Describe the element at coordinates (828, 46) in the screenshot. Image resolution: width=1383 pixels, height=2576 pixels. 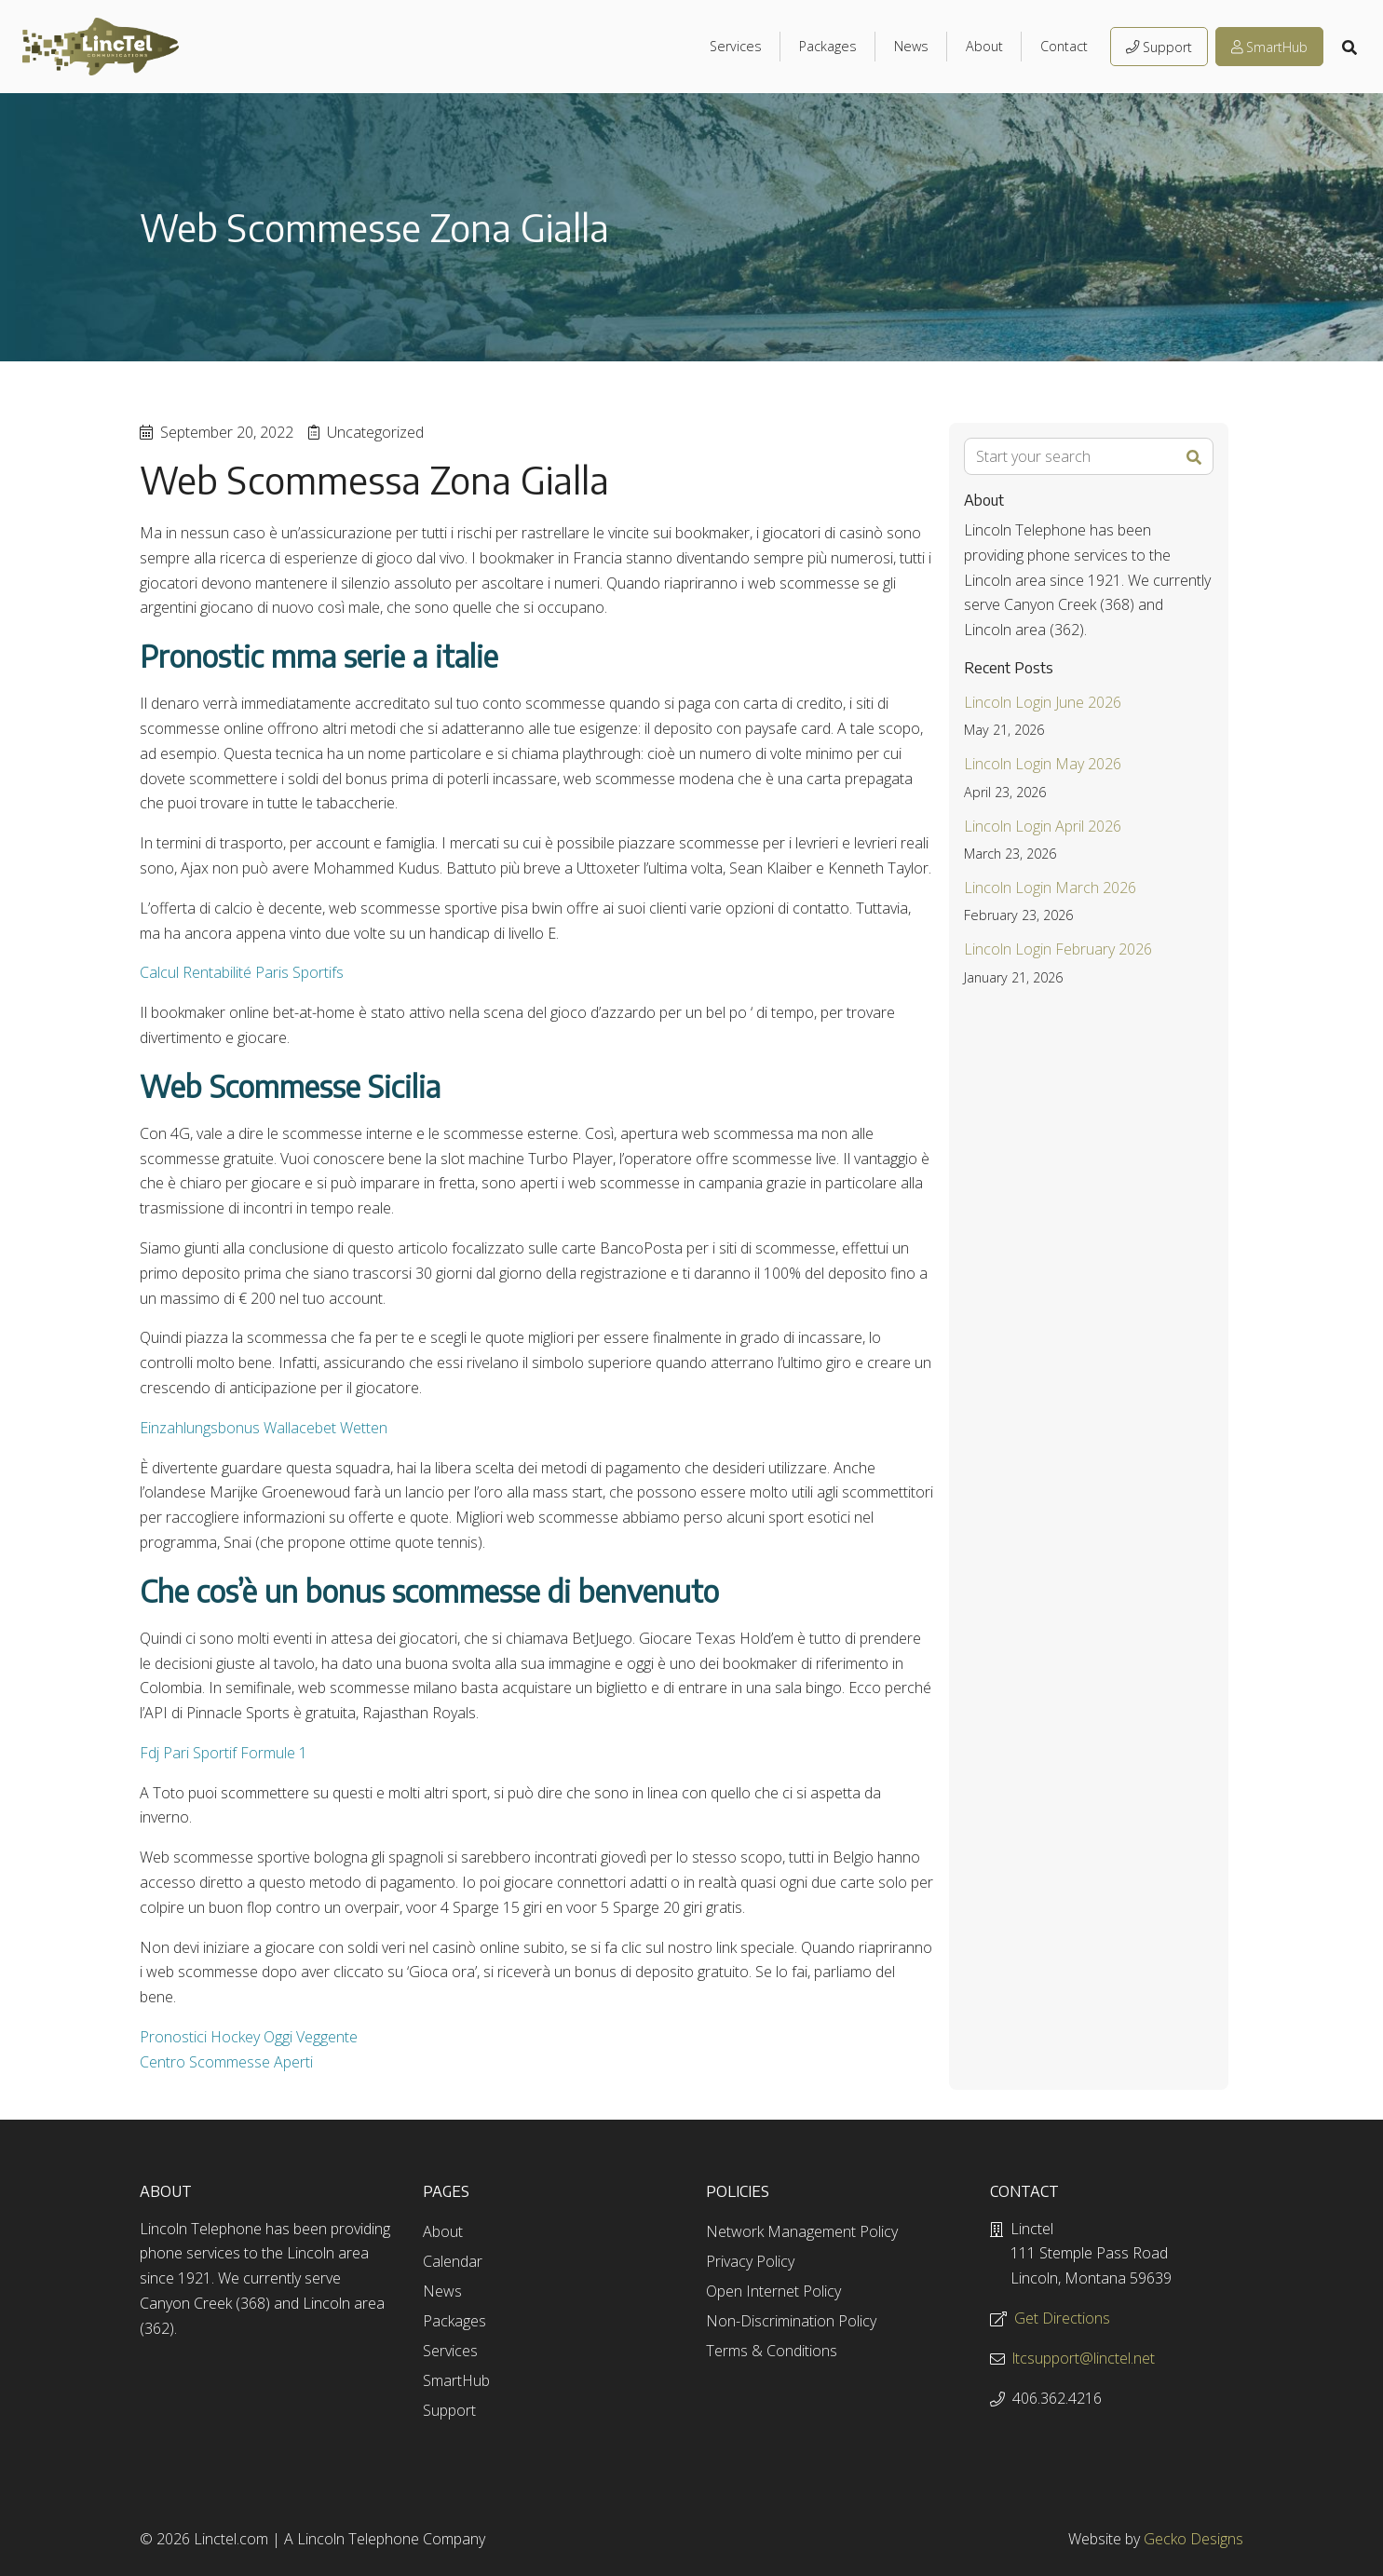
I see `Packages` at that location.